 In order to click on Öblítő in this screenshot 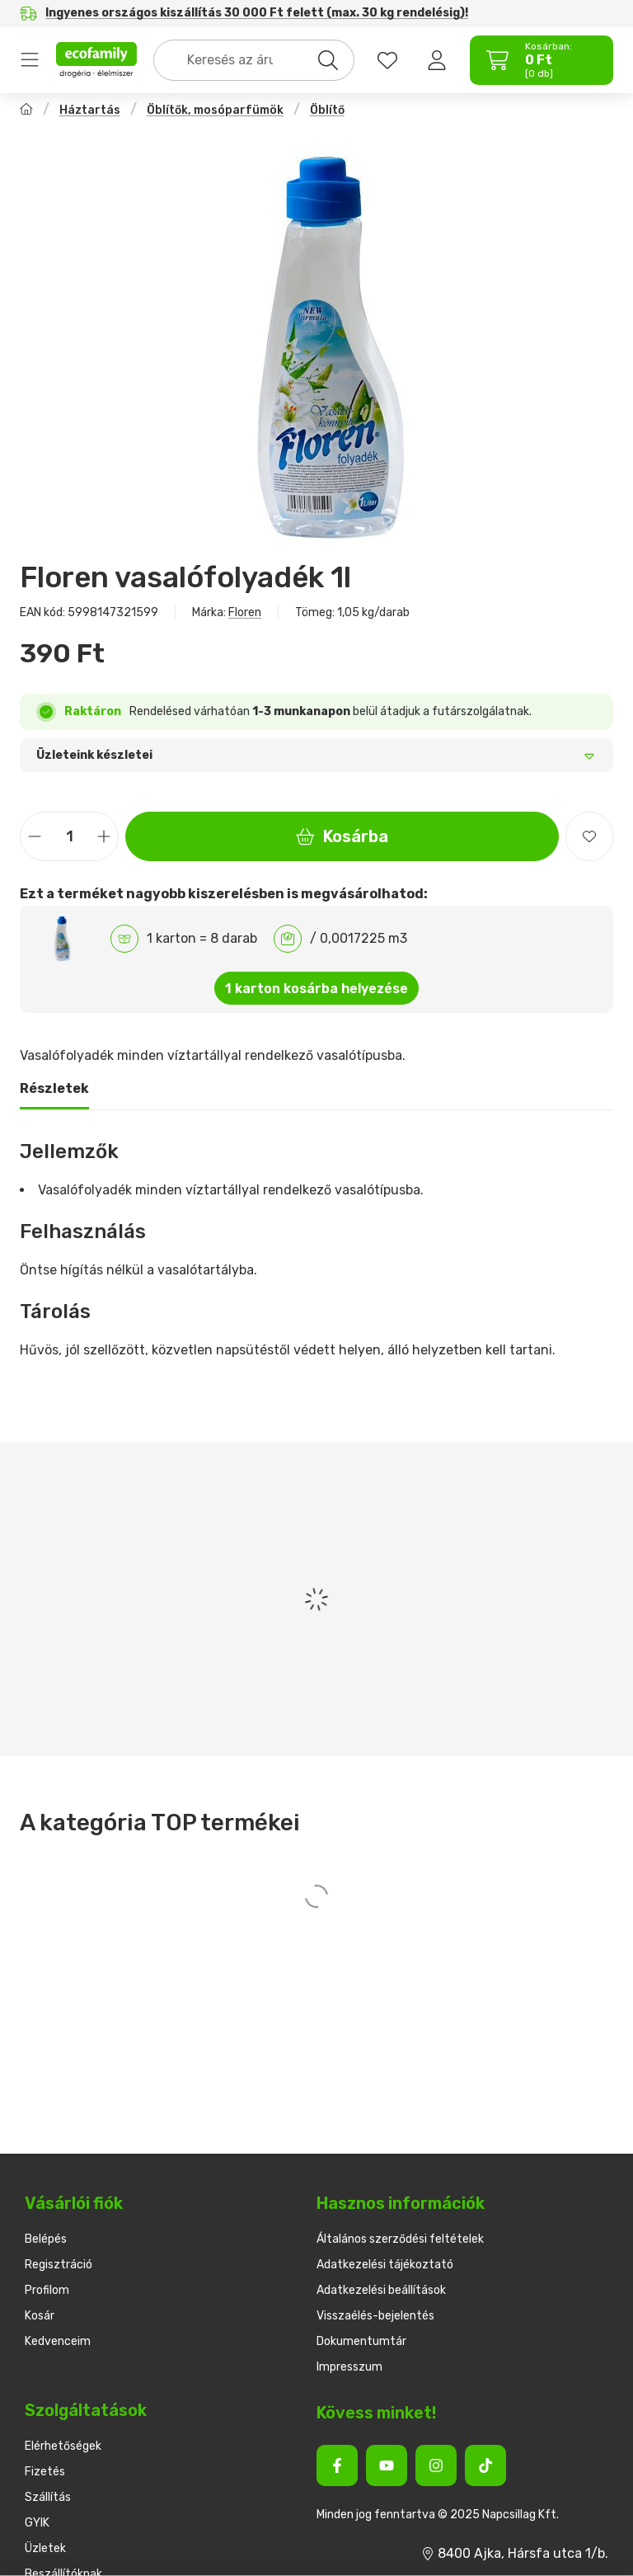, I will do `click(327, 110)`.